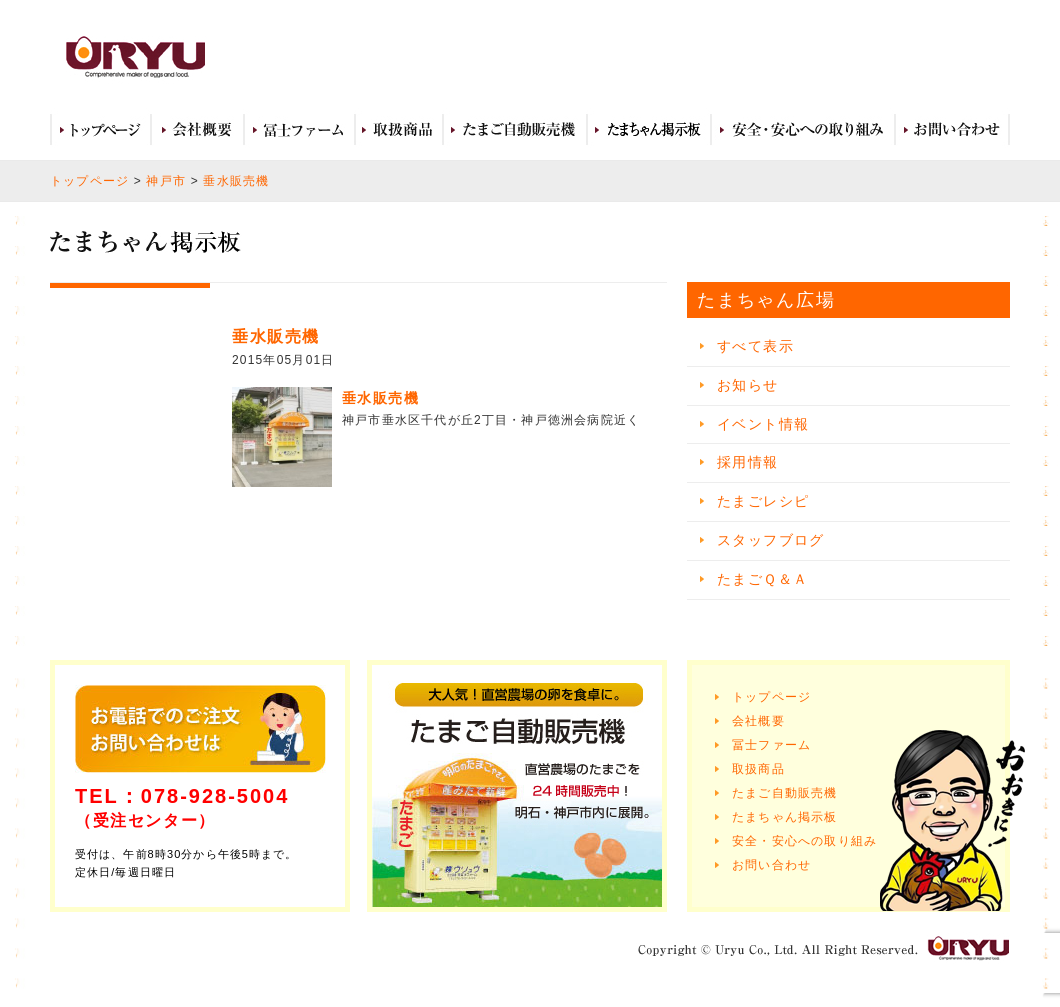 This screenshot has width=1060, height=1007. Describe the element at coordinates (399, 130) in the screenshot. I see `取扱商品` at that location.